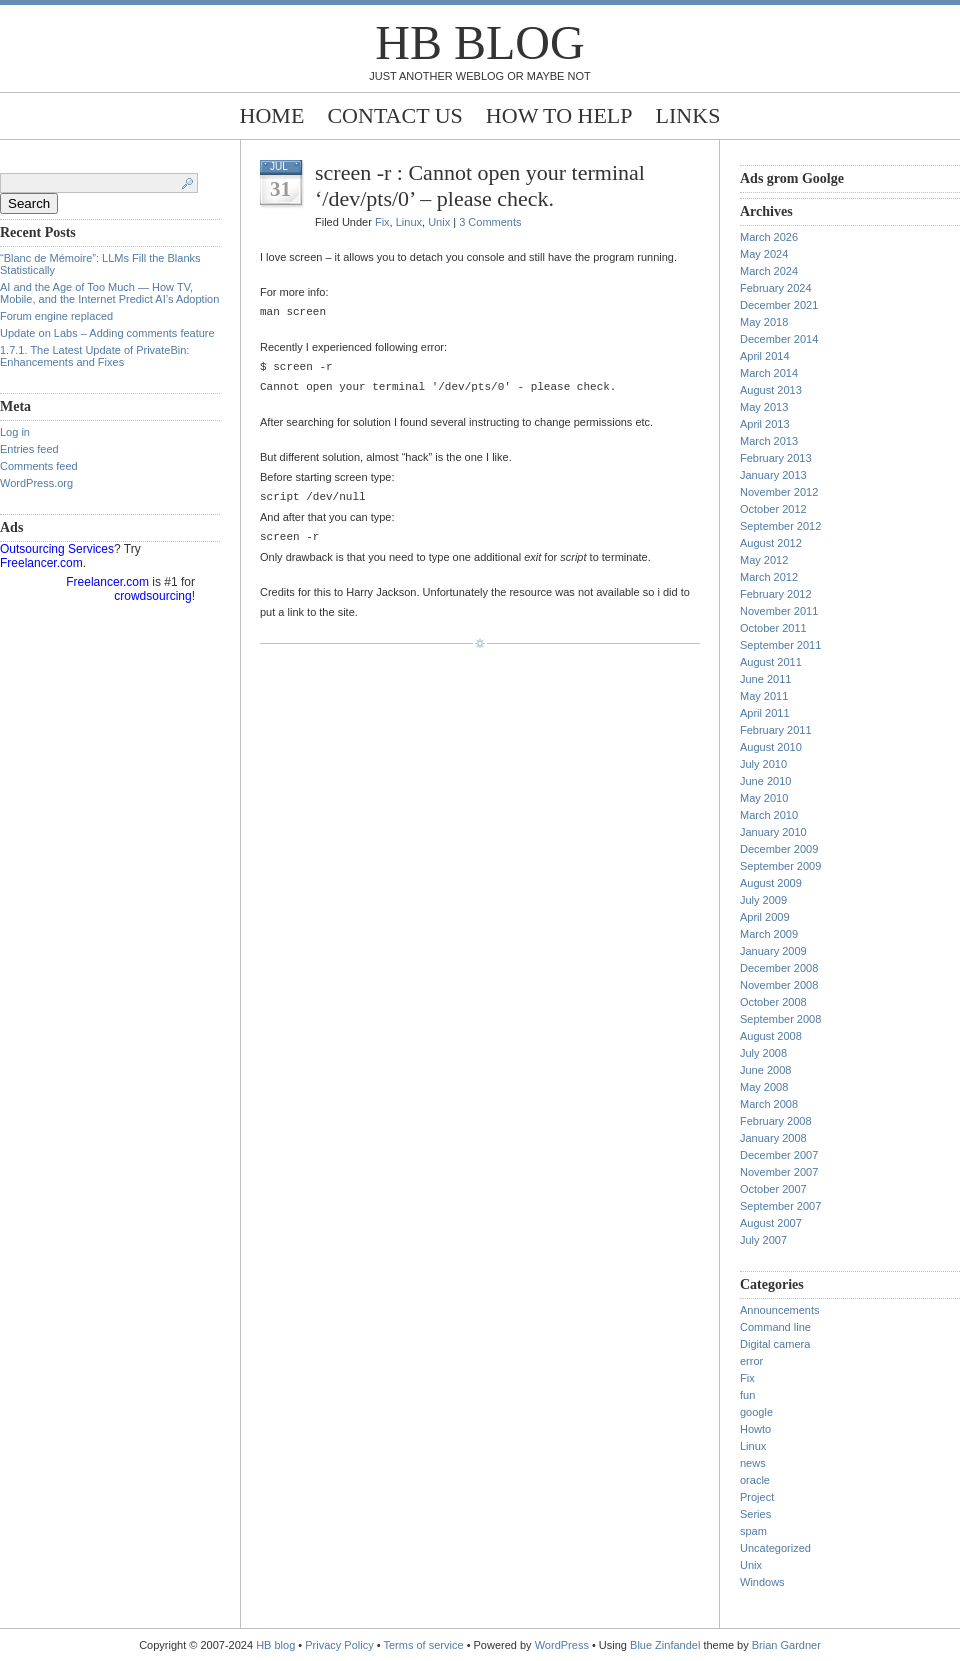 Image resolution: width=960 pixels, height=1661 pixels. Describe the element at coordinates (341, 1645) in the screenshot. I see `Privacy Policy` at that location.